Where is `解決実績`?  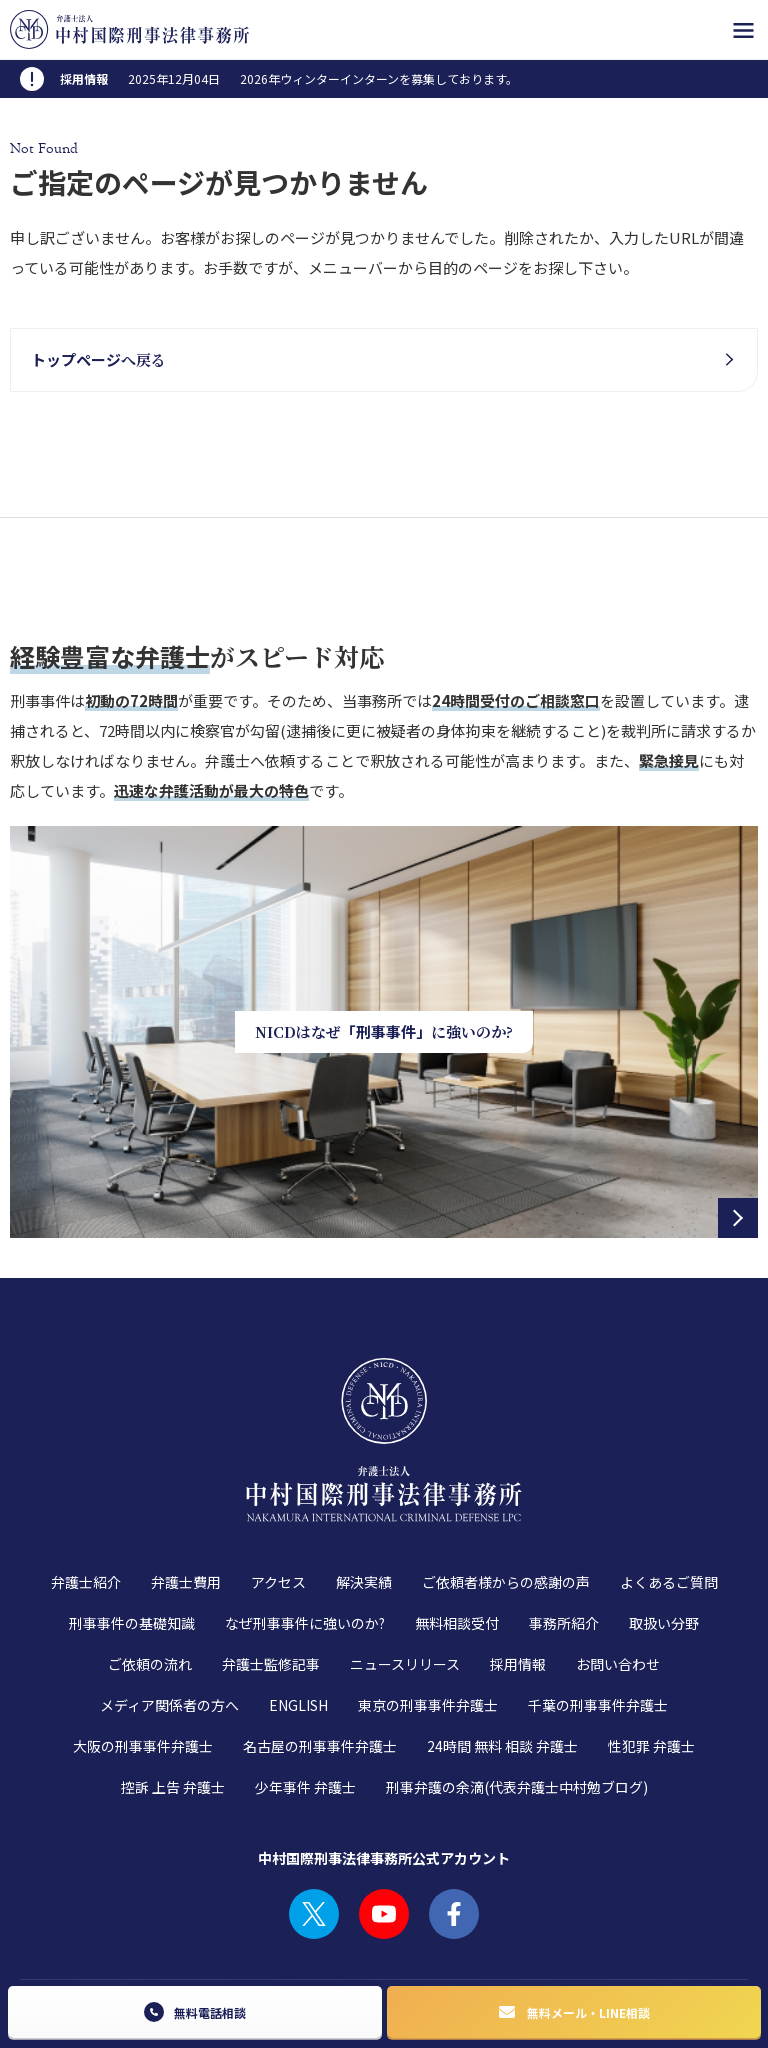
解決実績 is located at coordinates (364, 1502).